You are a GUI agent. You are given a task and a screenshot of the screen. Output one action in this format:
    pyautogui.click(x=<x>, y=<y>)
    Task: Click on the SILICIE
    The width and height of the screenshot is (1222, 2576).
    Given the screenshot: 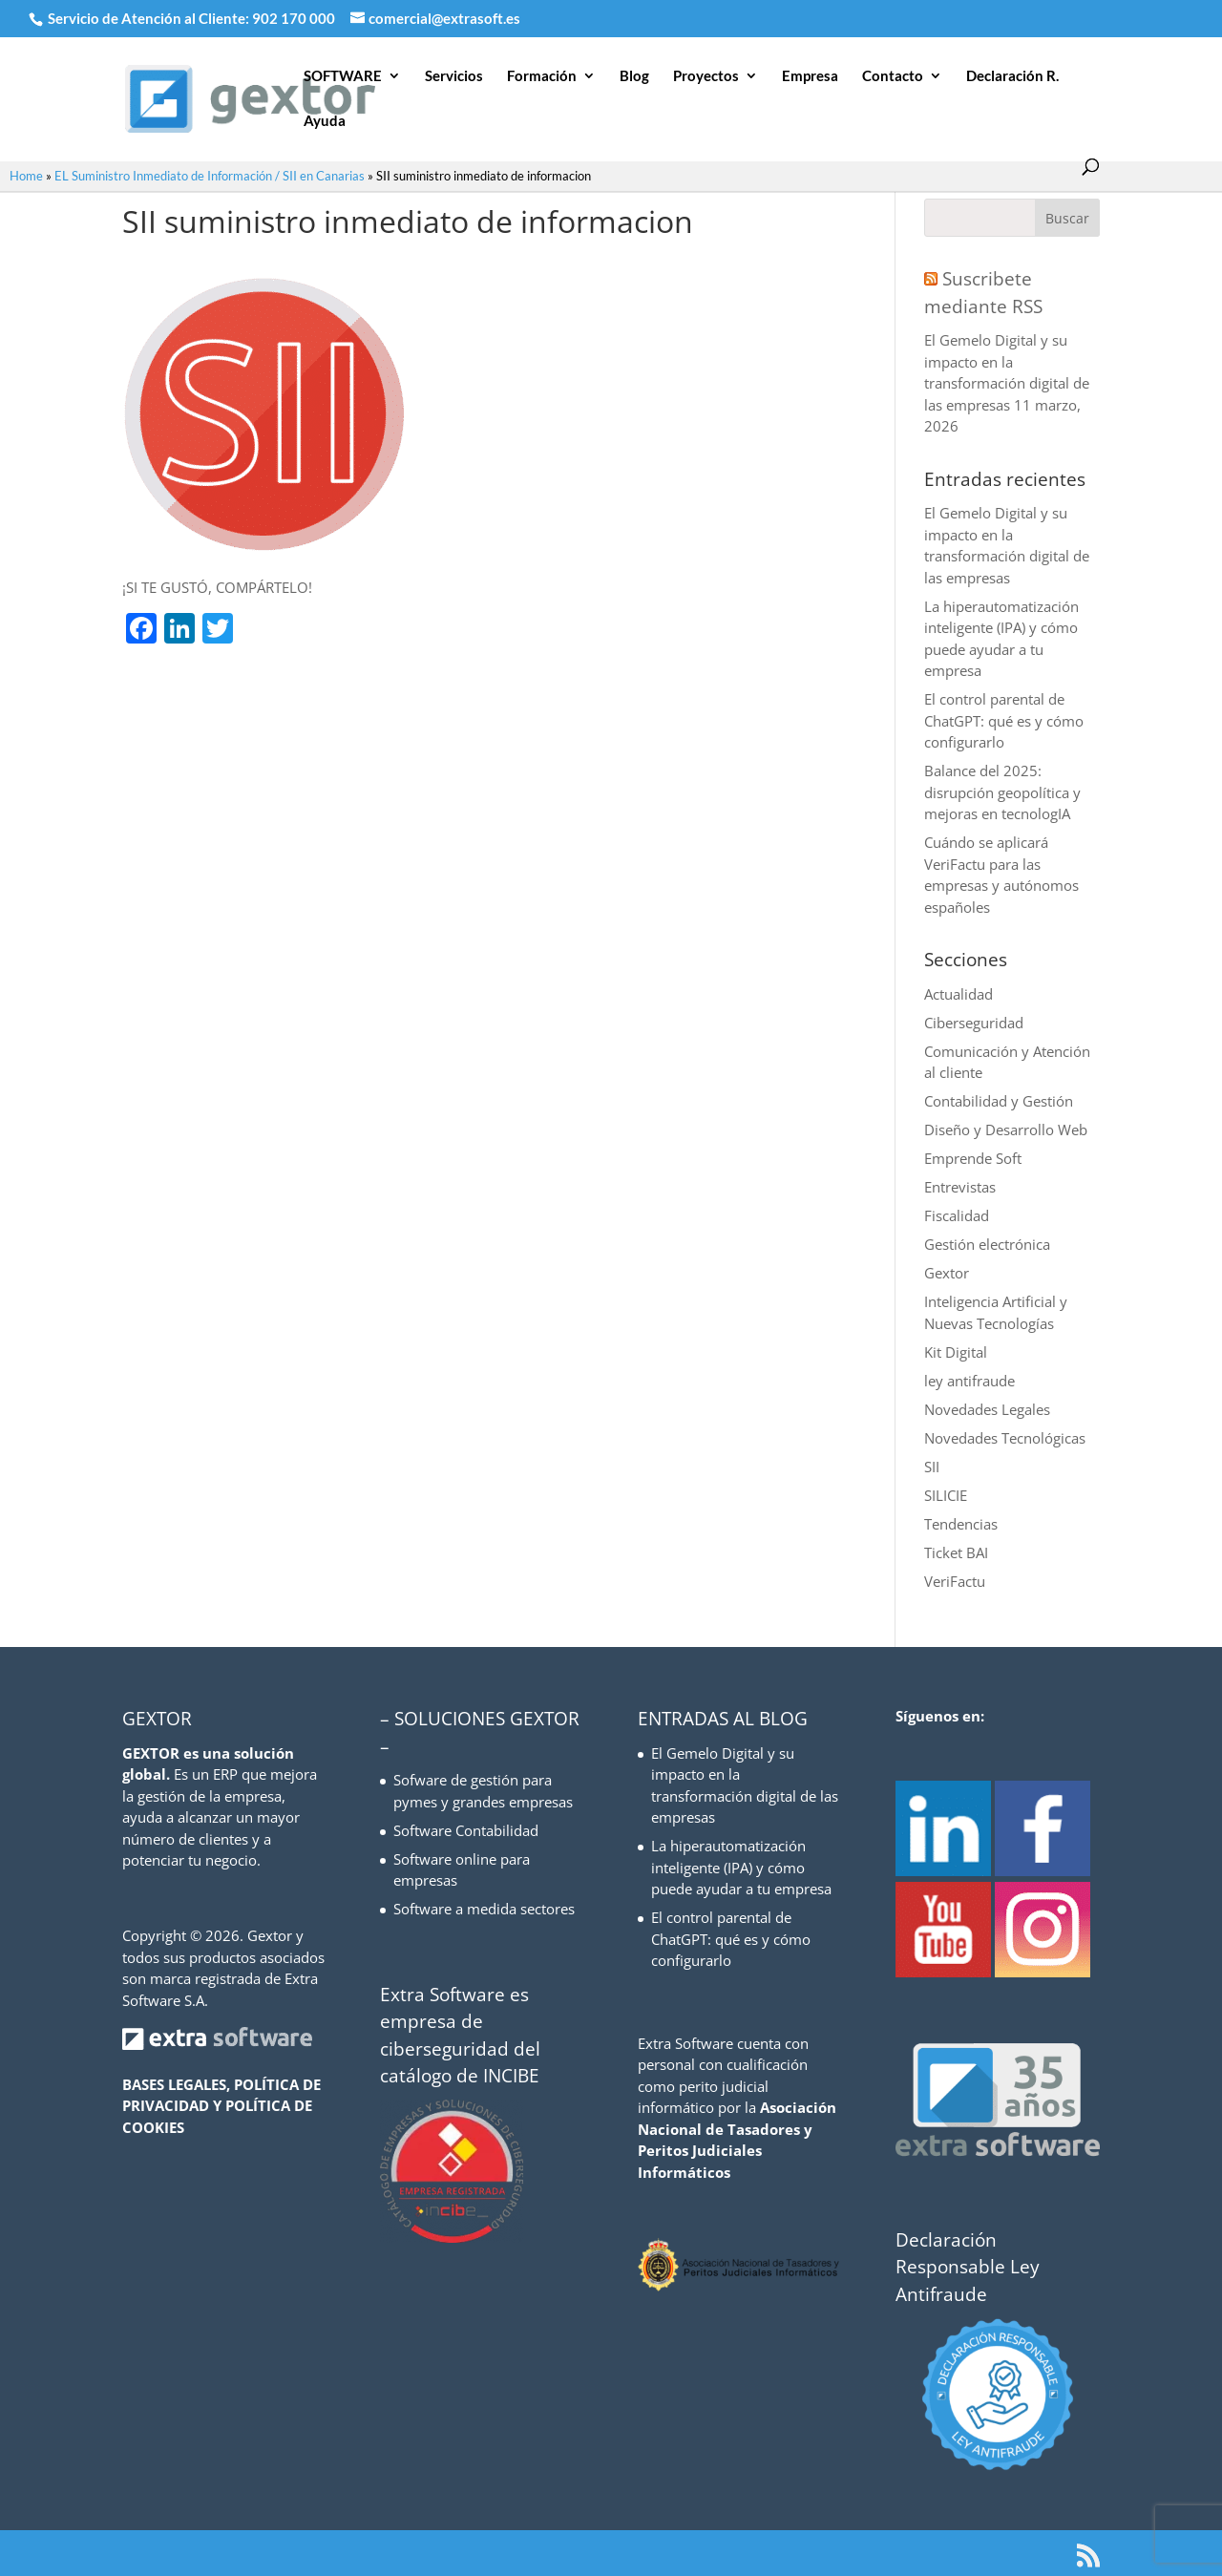 What is the action you would take?
    pyautogui.click(x=945, y=1495)
    